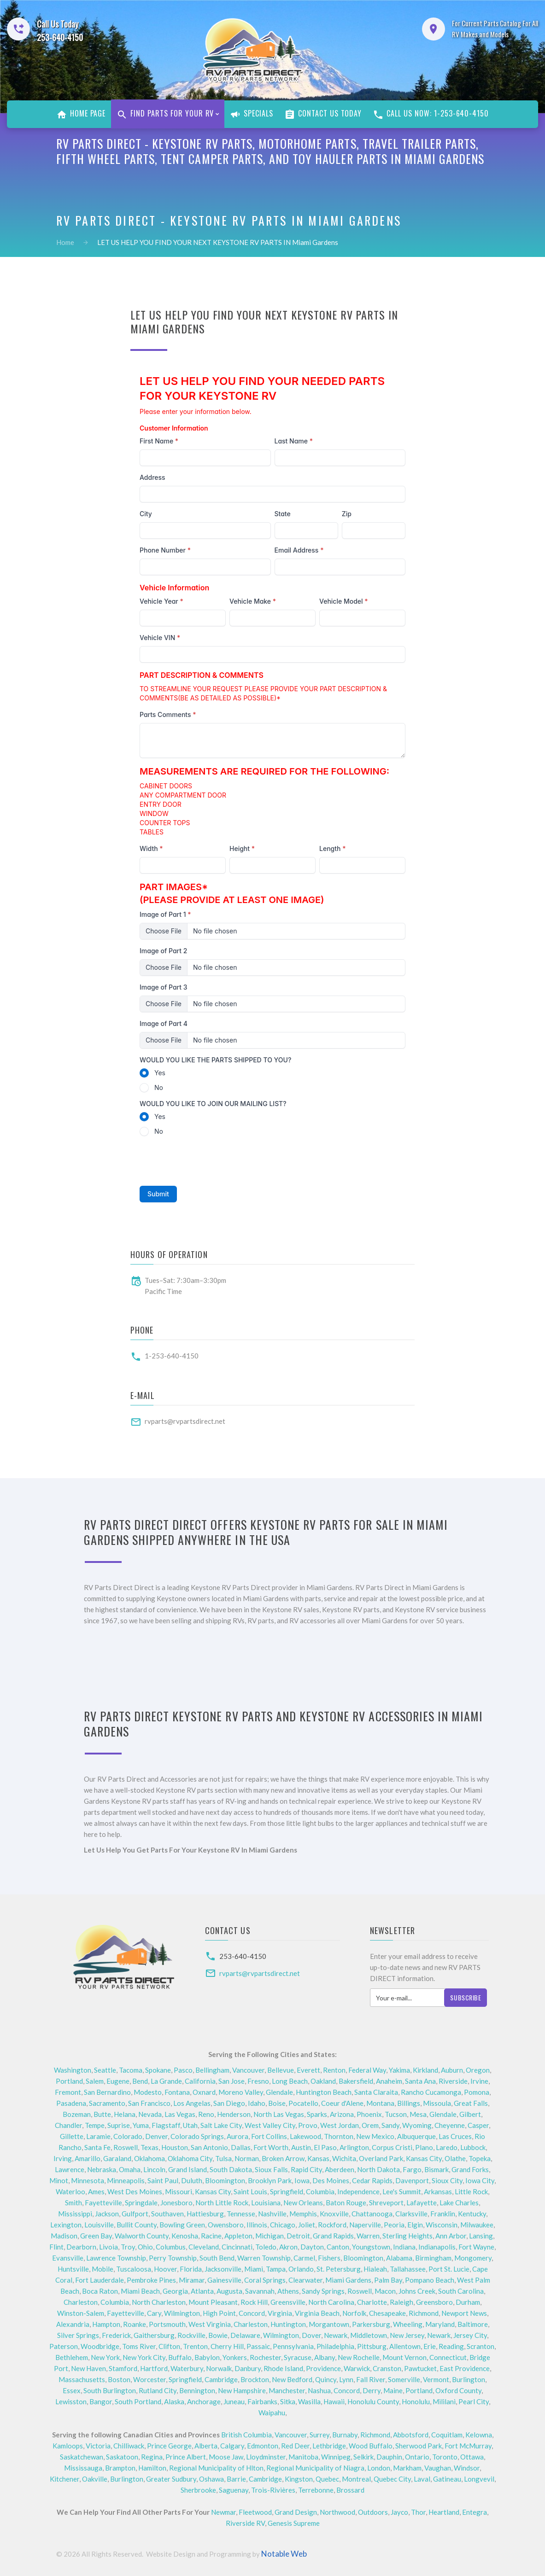 The image size is (545, 2576). What do you see at coordinates (133, 2269) in the screenshot?
I see `Tuscaloosa` at bounding box center [133, 2269].